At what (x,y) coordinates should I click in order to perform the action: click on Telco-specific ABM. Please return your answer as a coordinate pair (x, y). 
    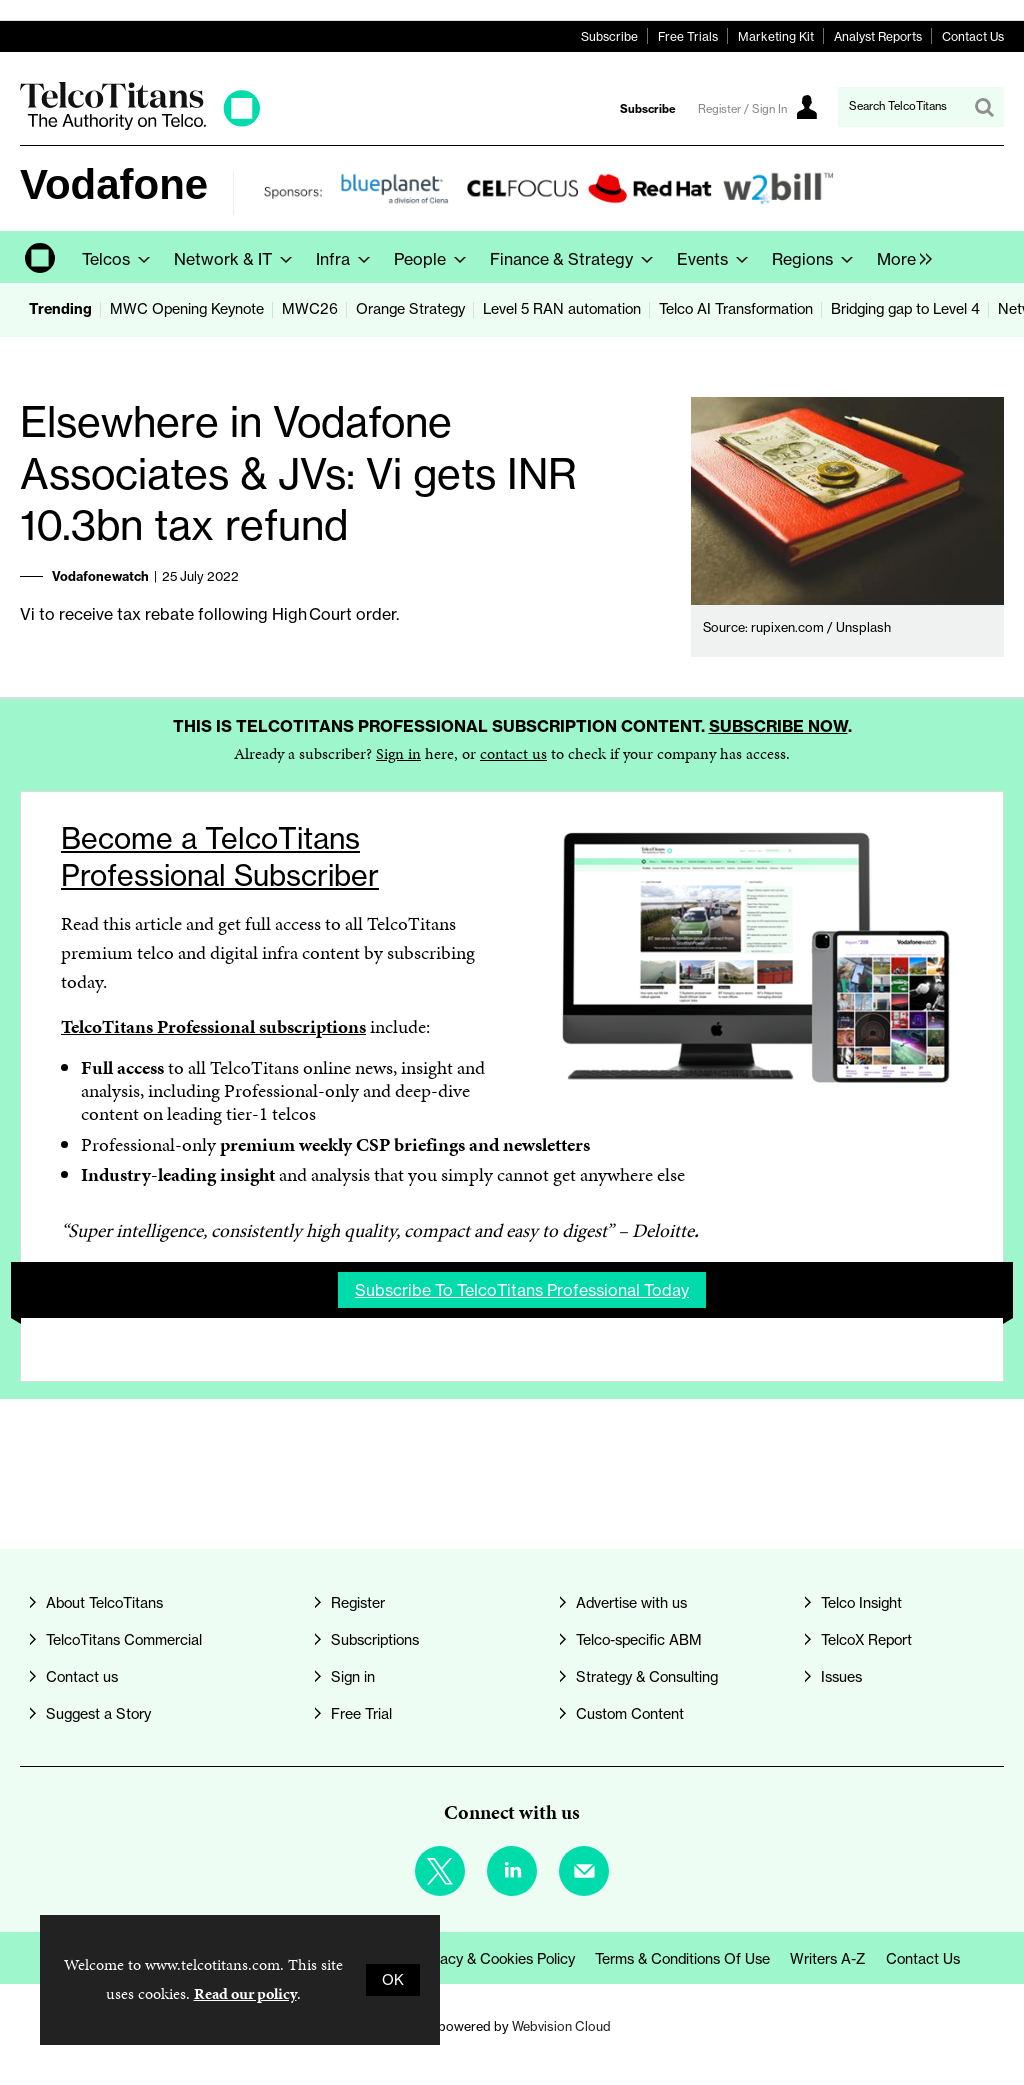
    Looking at the image, I should click on (639, 1640).